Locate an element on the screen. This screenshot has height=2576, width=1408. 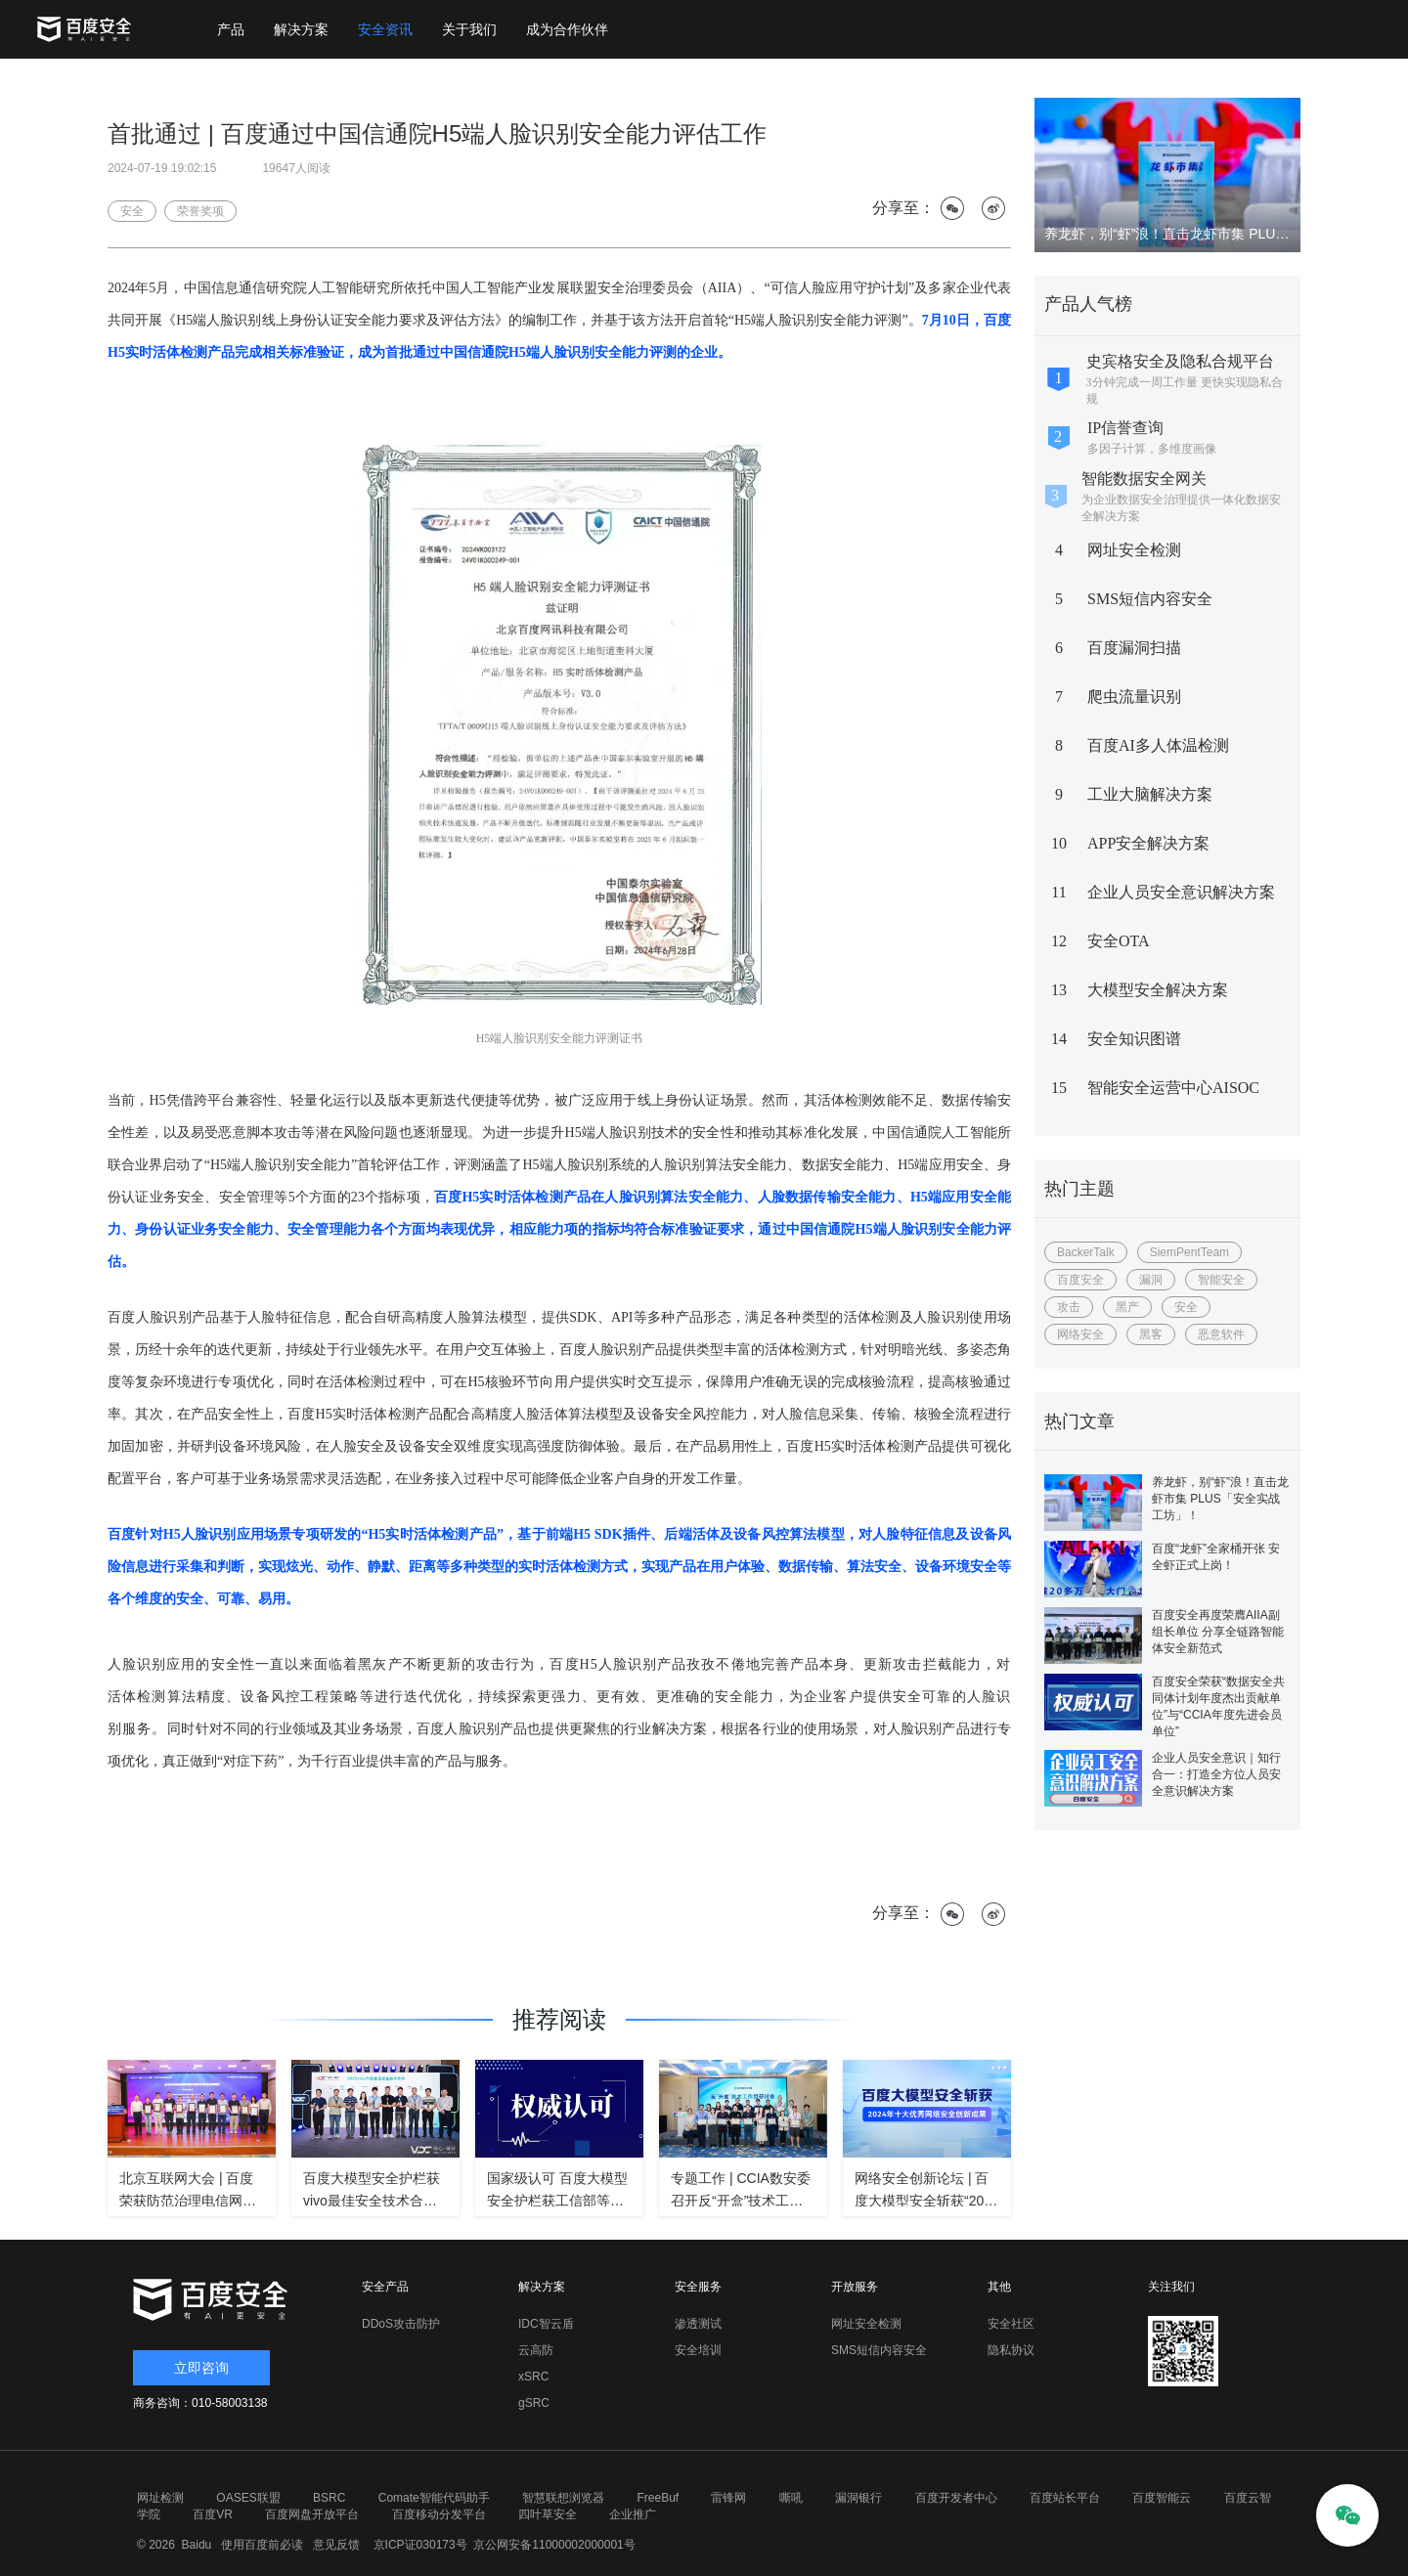
漏洞银行 is located at coordinates (858, 2498).